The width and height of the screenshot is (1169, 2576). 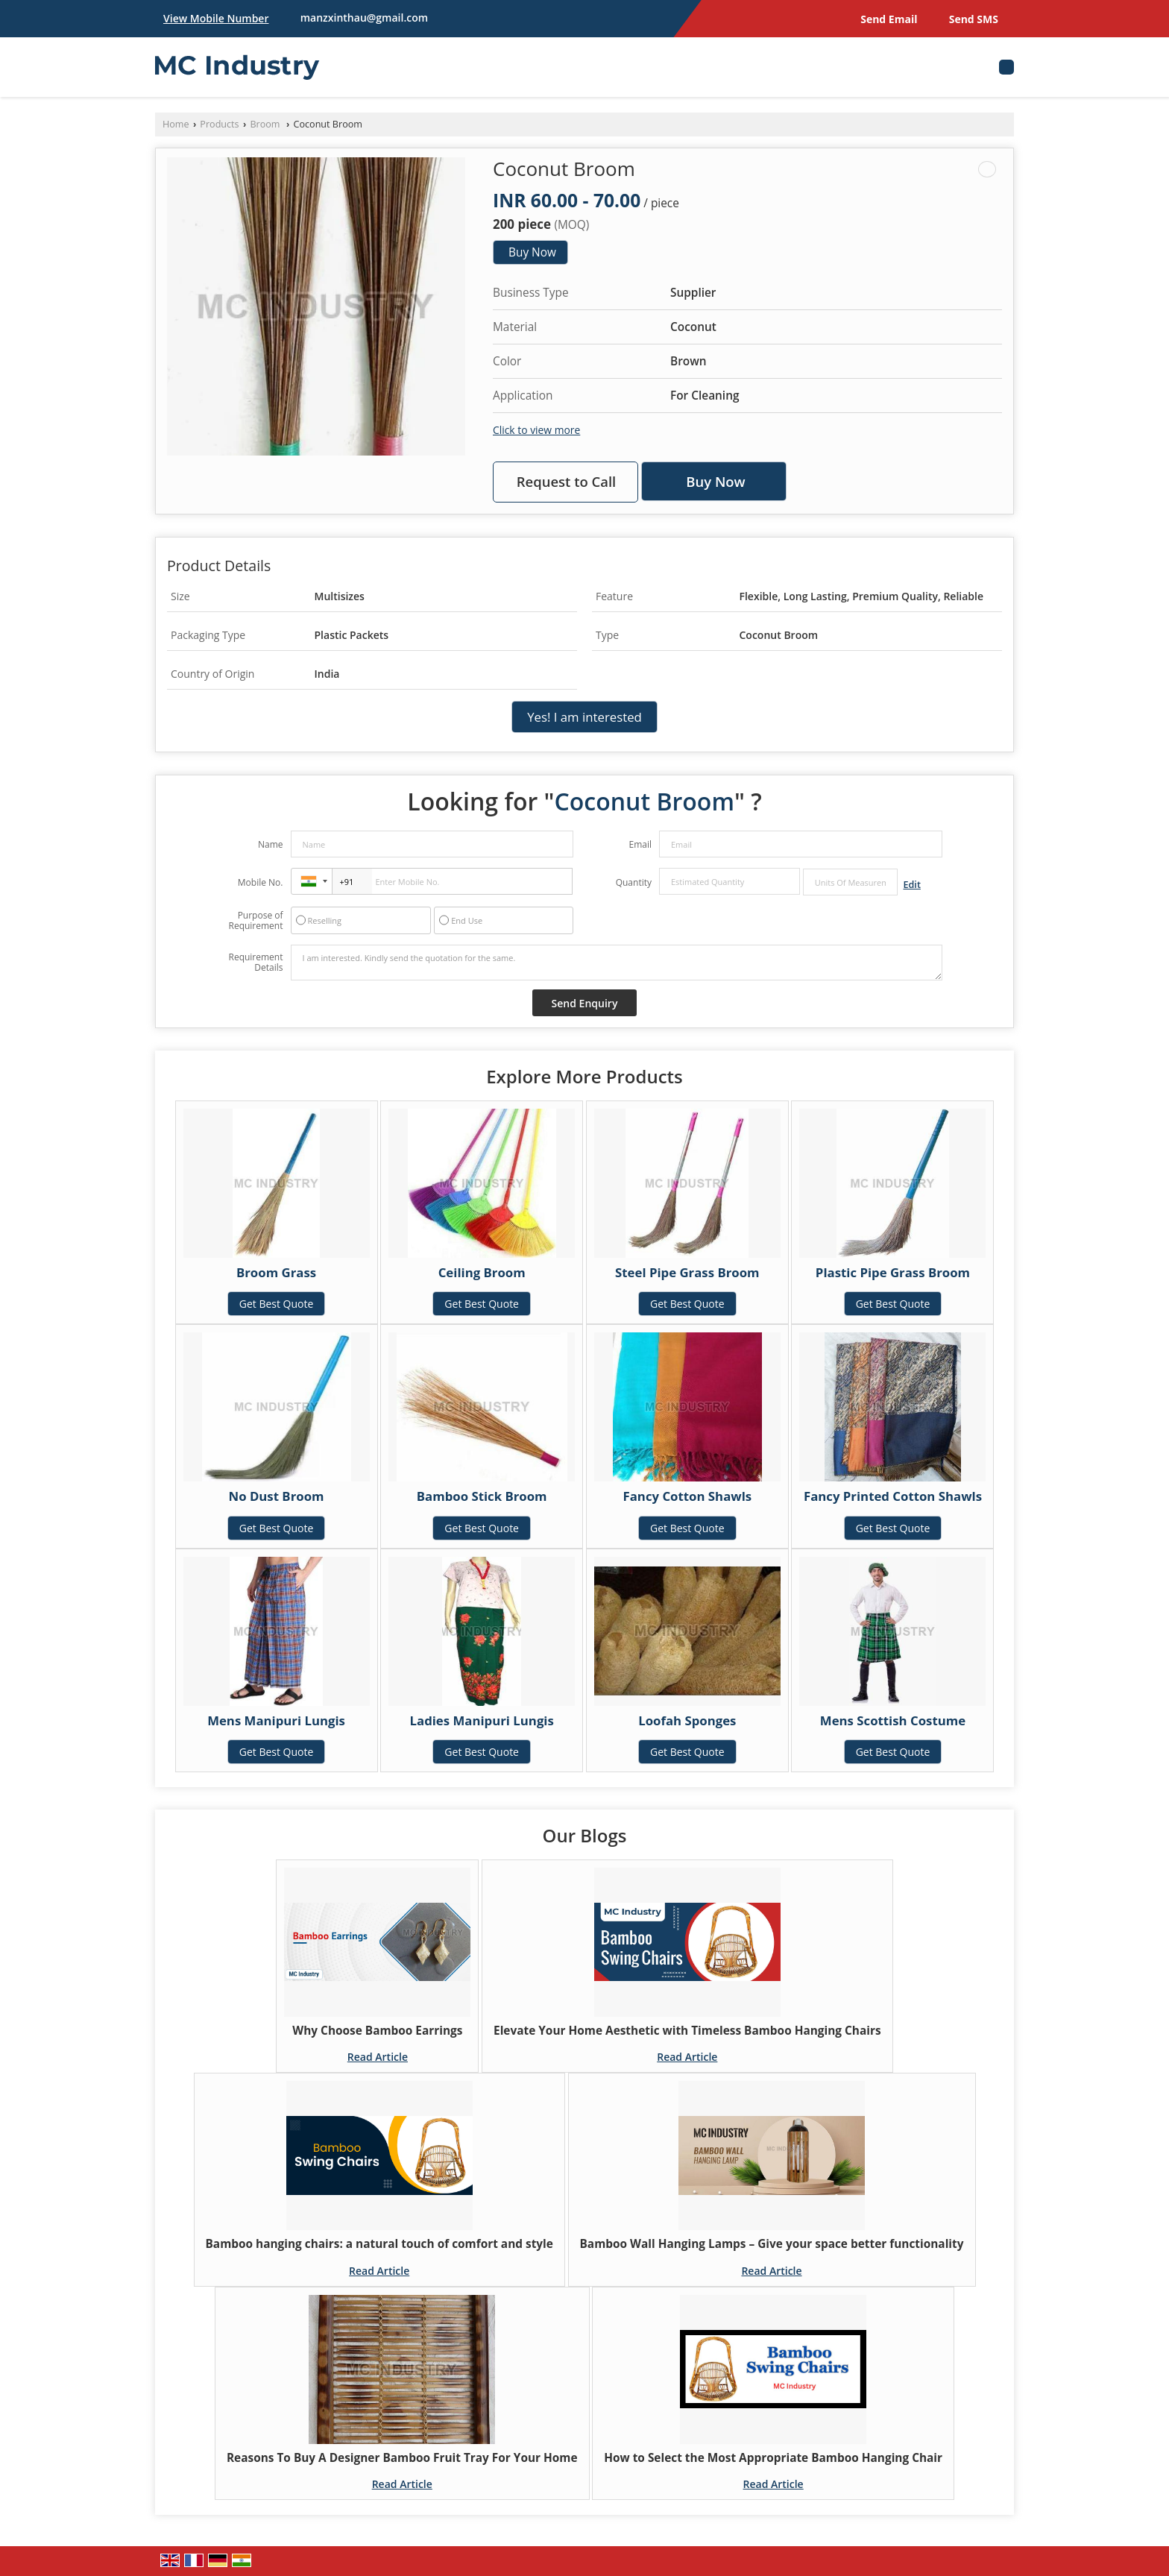 I want to click on Mobile No., so click(x=260, y=882).